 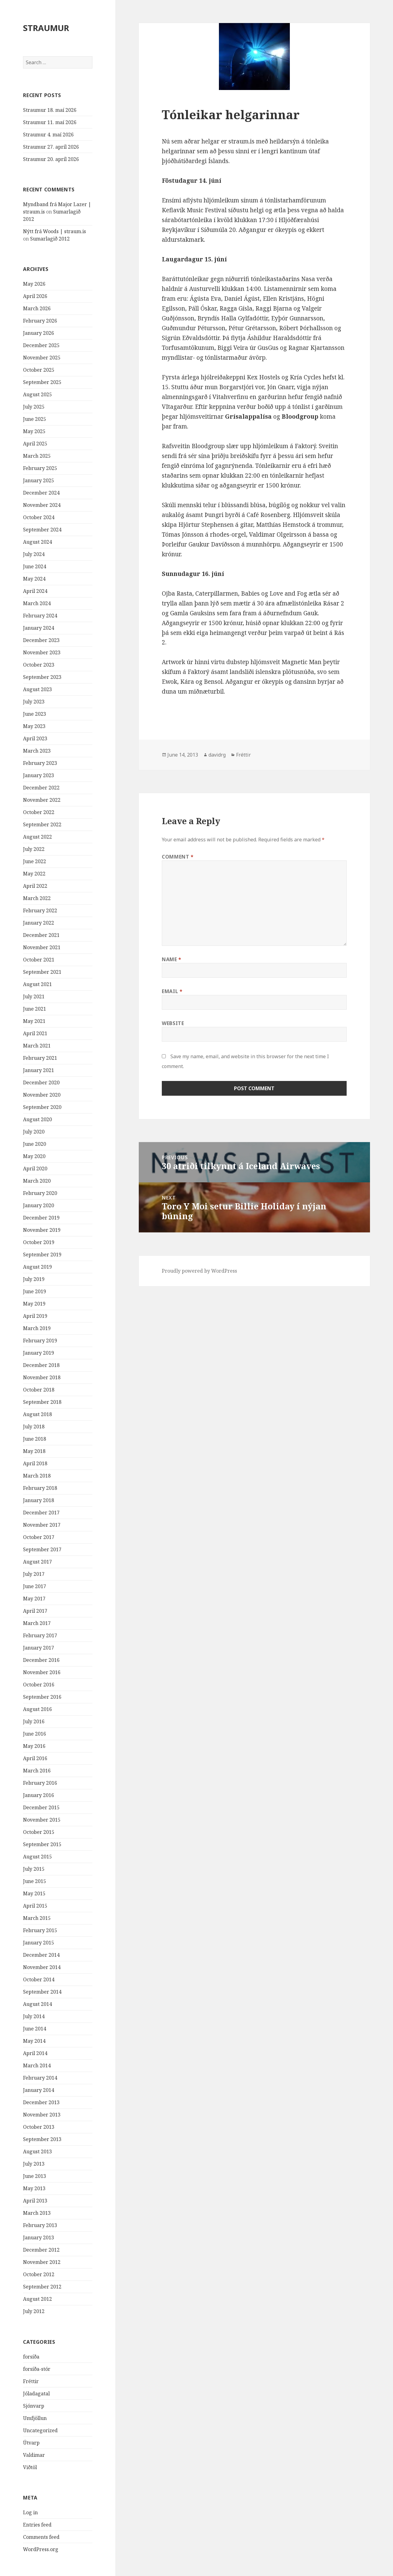 What do you see at coordinates (37, 689) in the screenshot?
I see `August 2023` at bounding box center [37, 689].